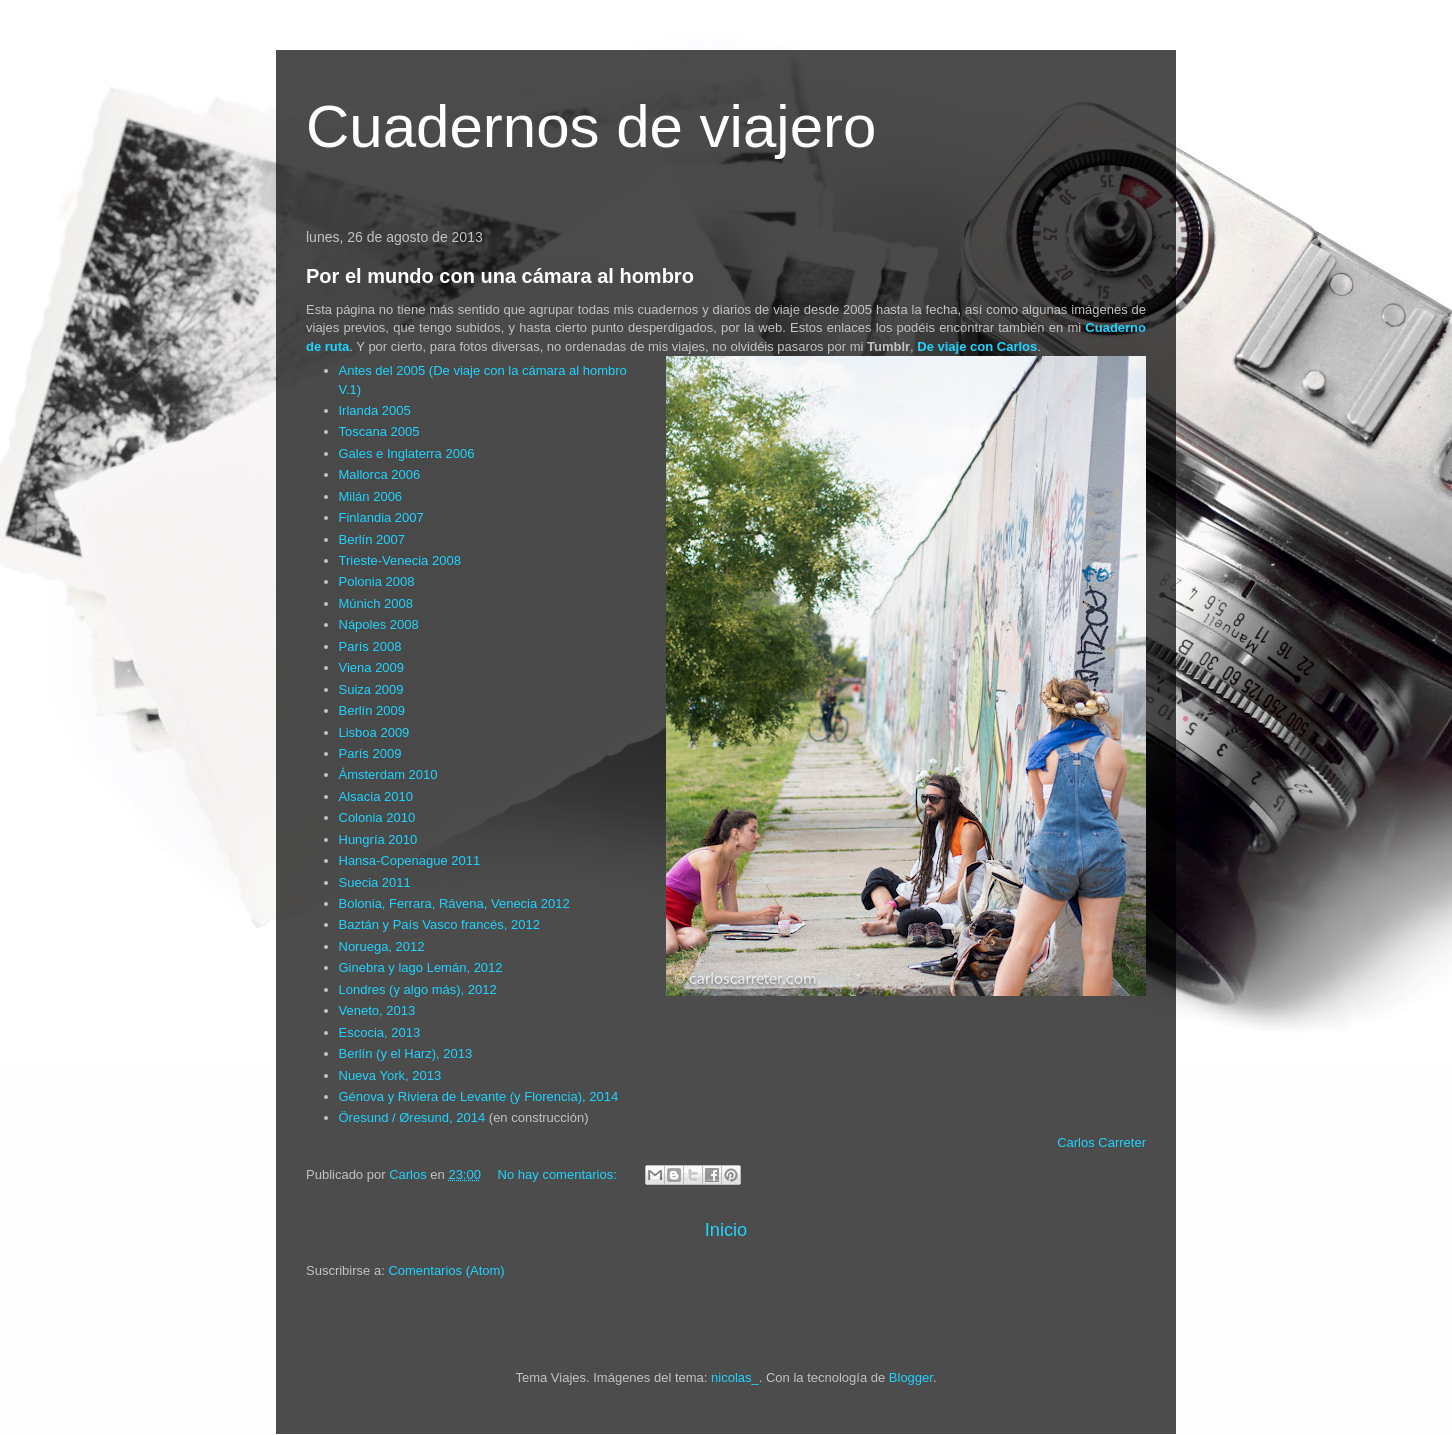 This screenshot has height=1435, width=1452. I want to click on No hay comentarios:, so click(559, 1174).